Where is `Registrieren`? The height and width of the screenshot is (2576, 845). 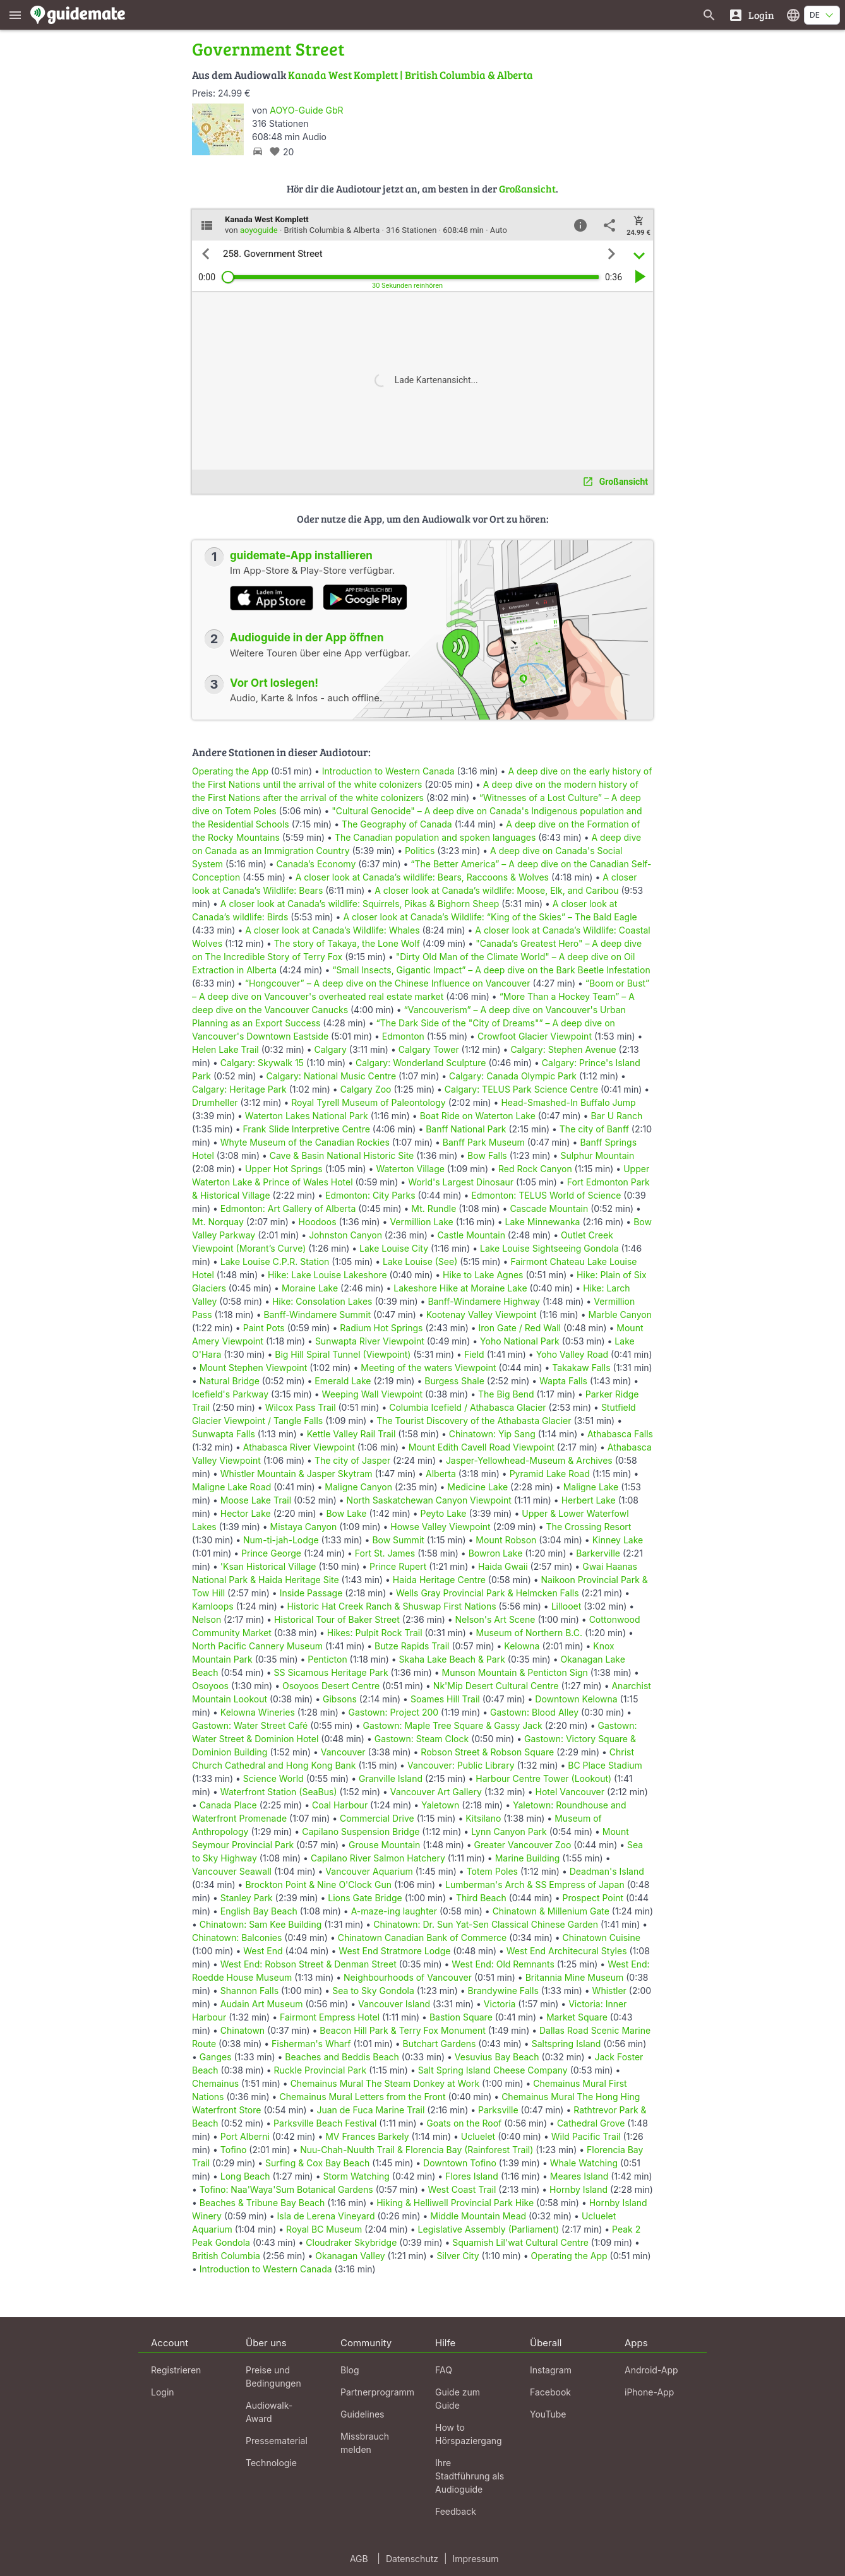
Registrieren is located at coordinates (176, 2370).